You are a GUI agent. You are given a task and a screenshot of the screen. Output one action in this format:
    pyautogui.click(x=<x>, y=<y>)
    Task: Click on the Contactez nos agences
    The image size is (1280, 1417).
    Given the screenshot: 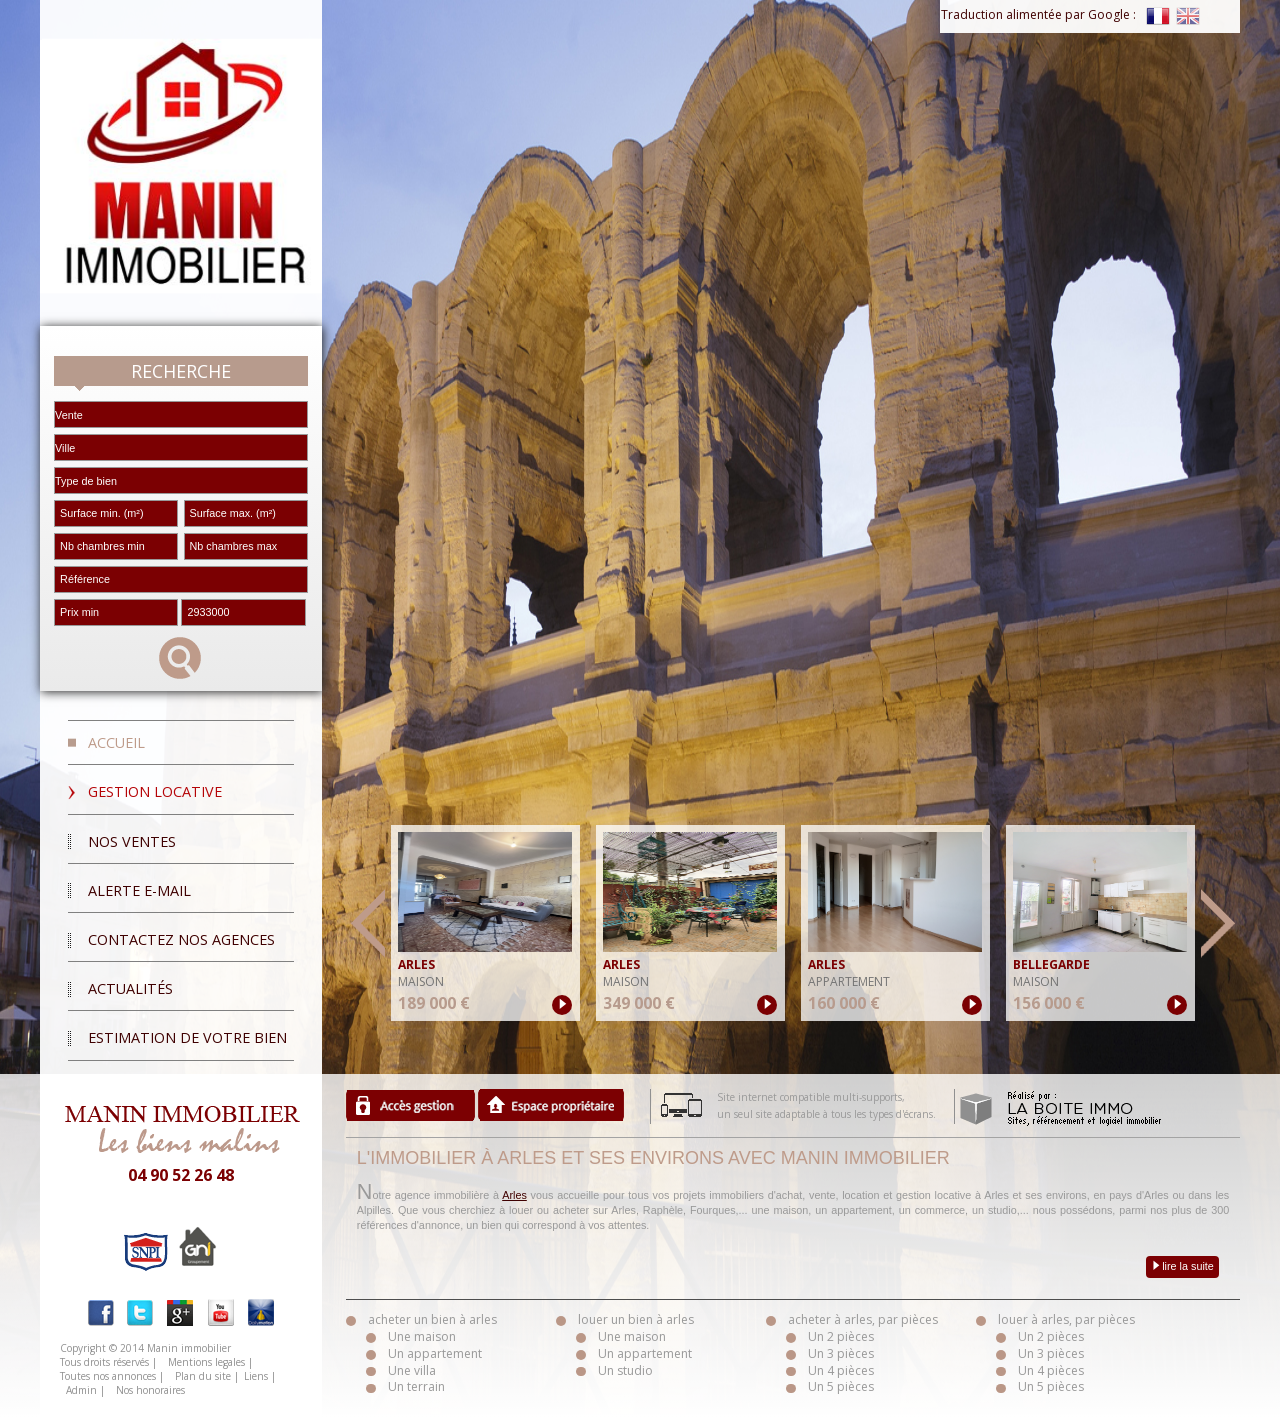 What is the action you would take?
    pyautogui.click(x=181, y=939)
    